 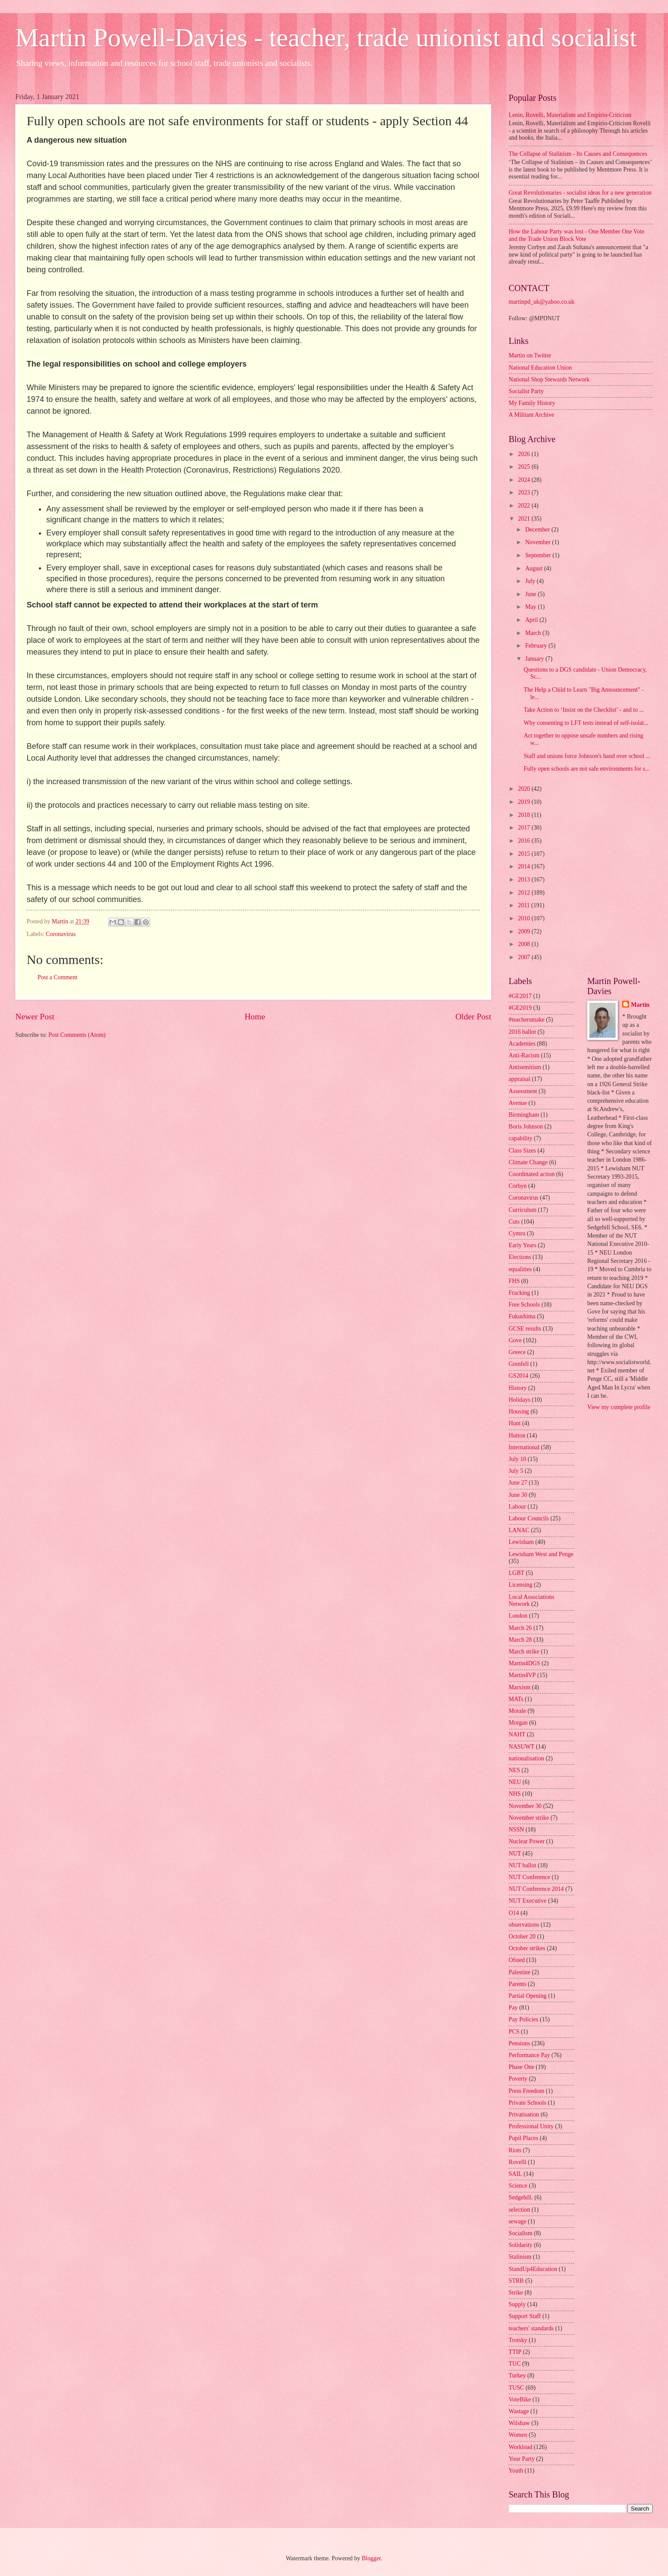 I want to click on Older Post, so click(x=473, y=1016).